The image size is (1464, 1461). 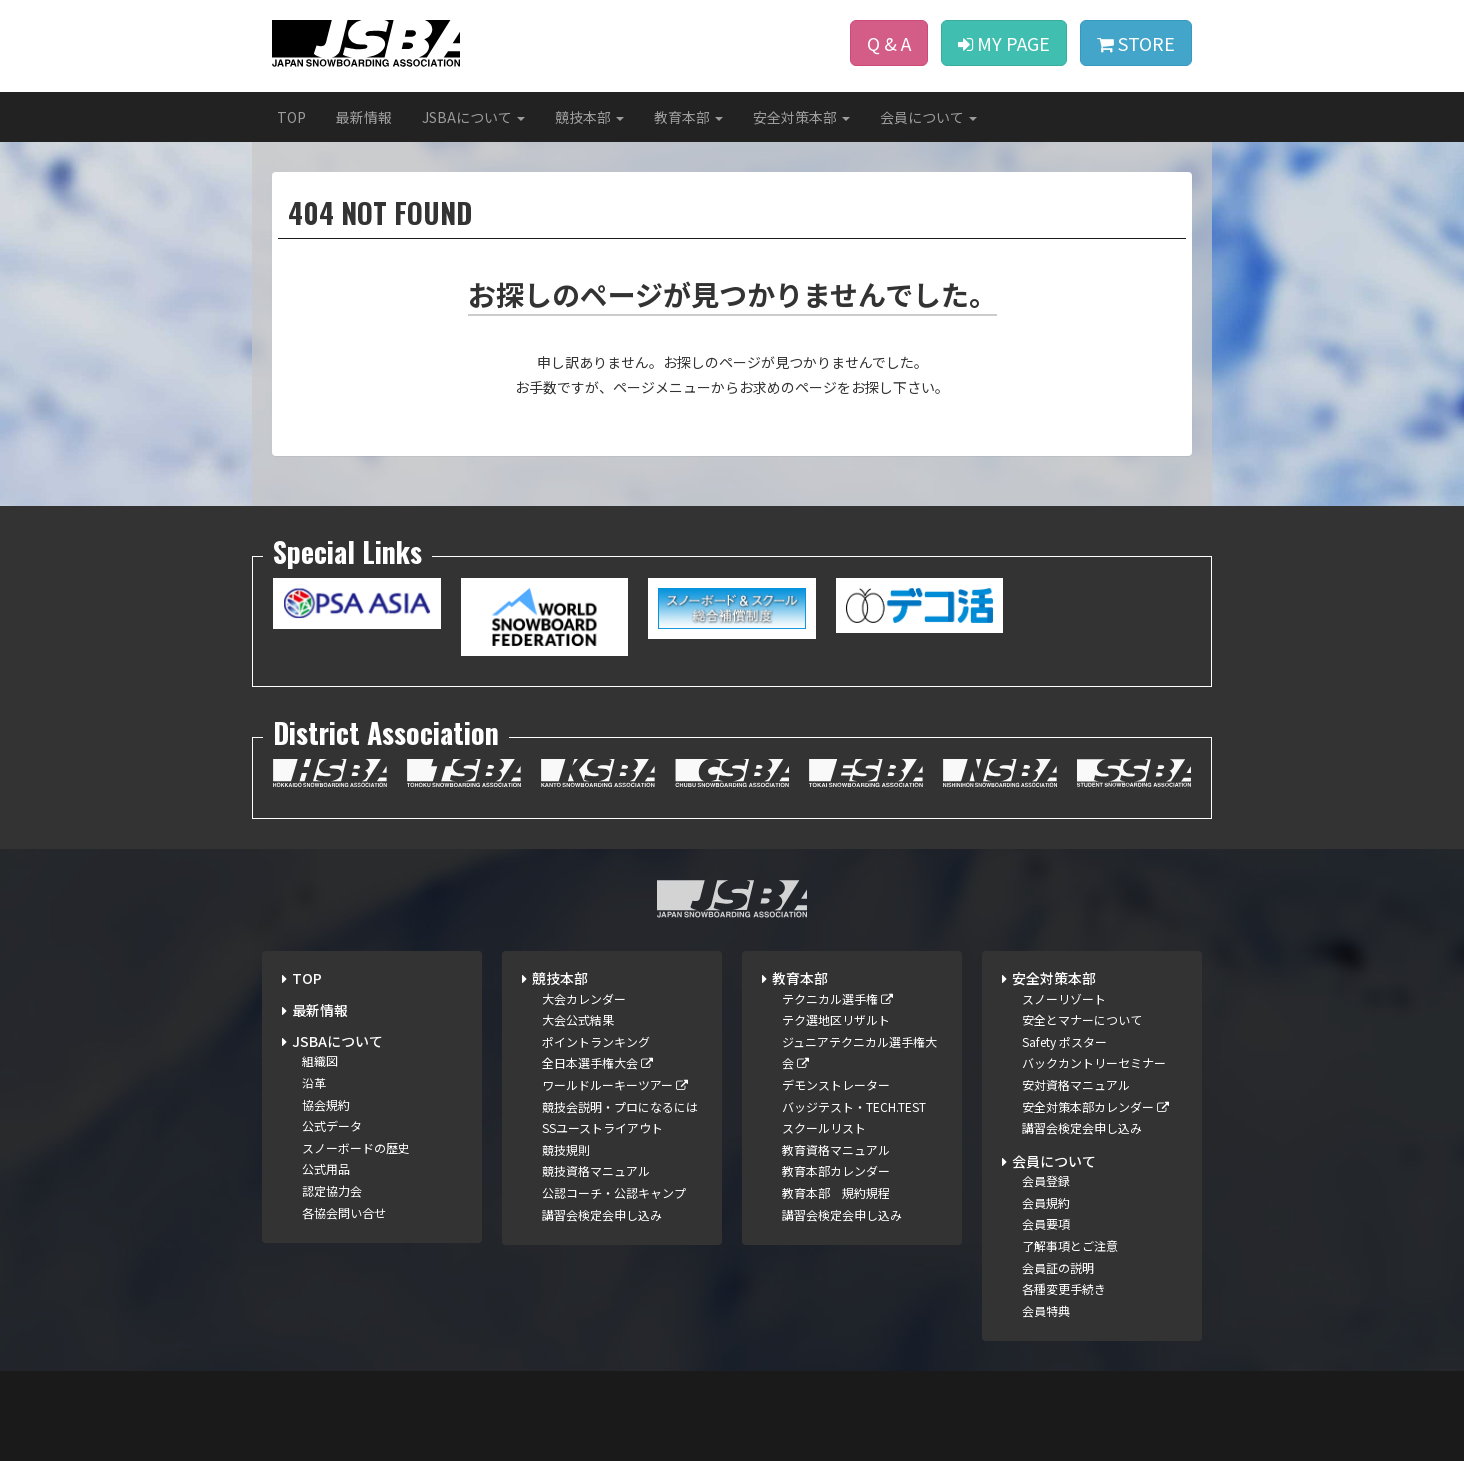 What do you see at coordinates (1094, 1062) in the screenshot?
I see `バックカントリーセミナー` at bounding box center [1094, 1062].